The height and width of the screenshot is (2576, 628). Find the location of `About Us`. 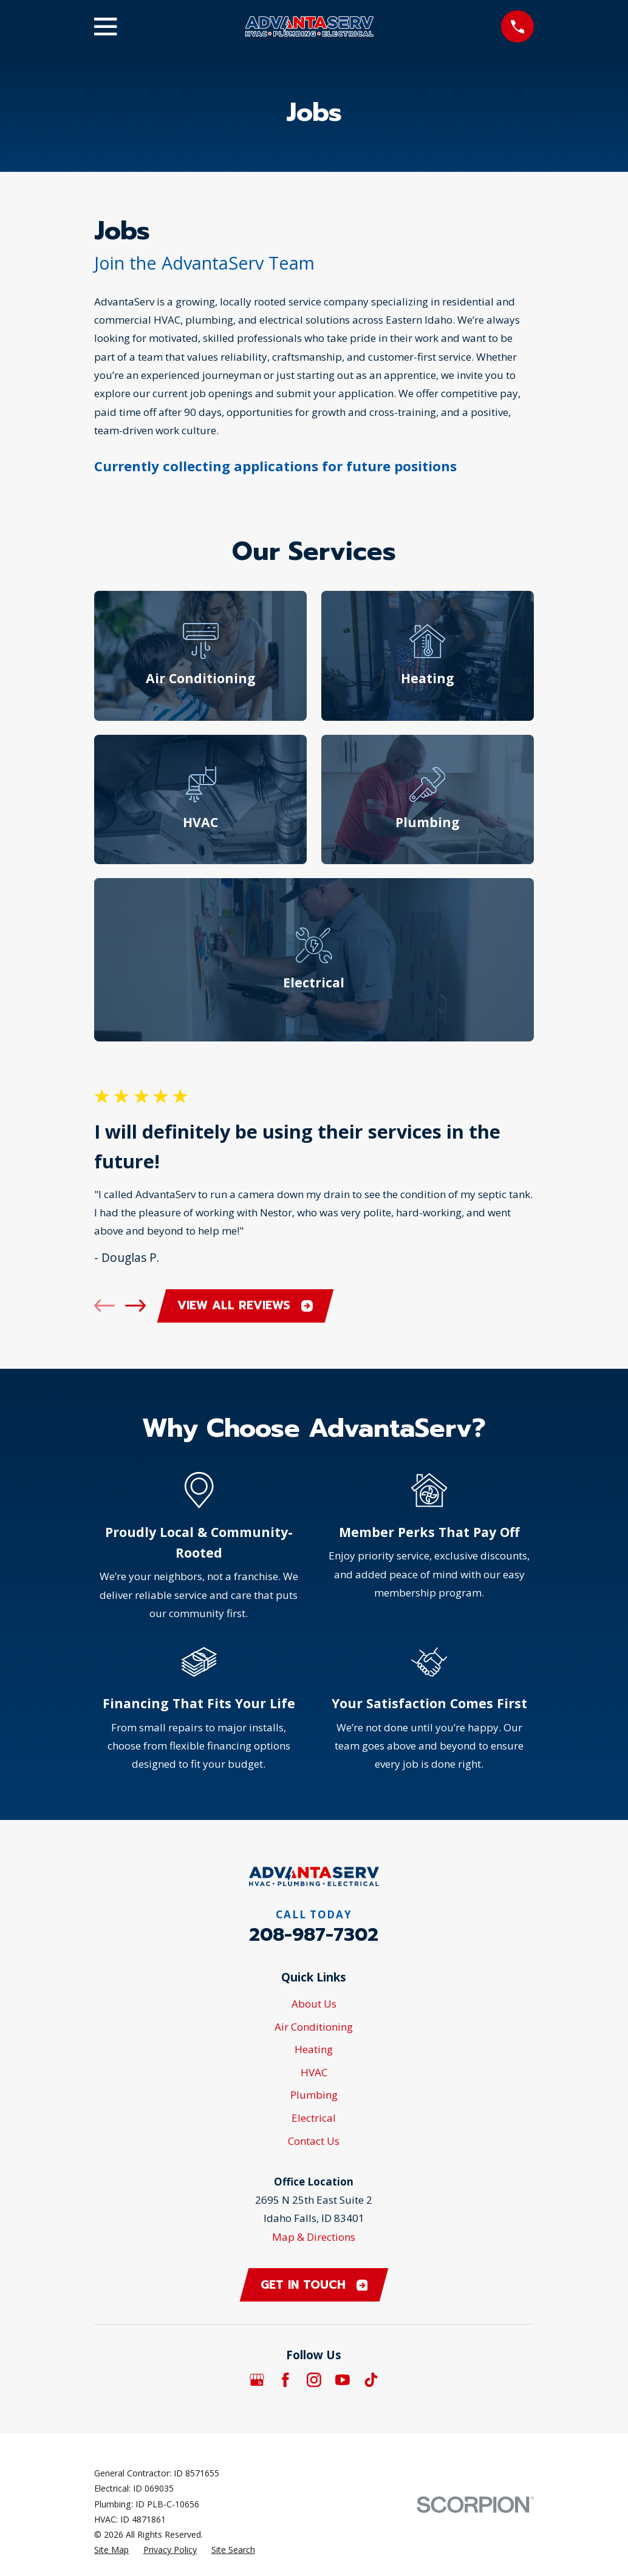

About Us is located at coordinates (314, 2004).